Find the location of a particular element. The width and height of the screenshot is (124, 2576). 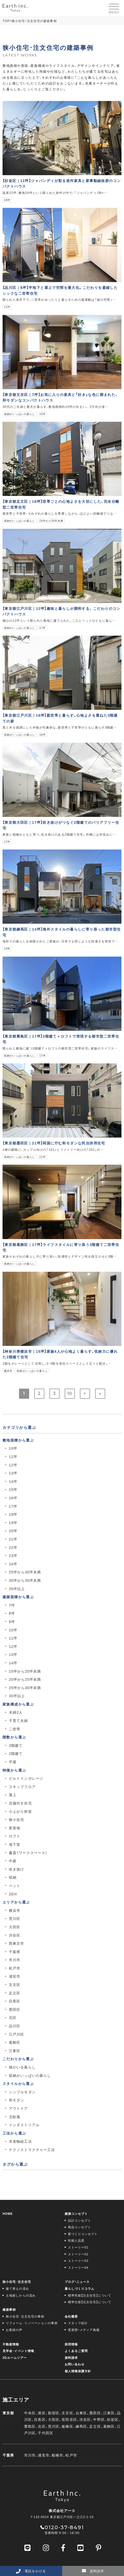

会社概要 is located at coordinates (71, 2316).